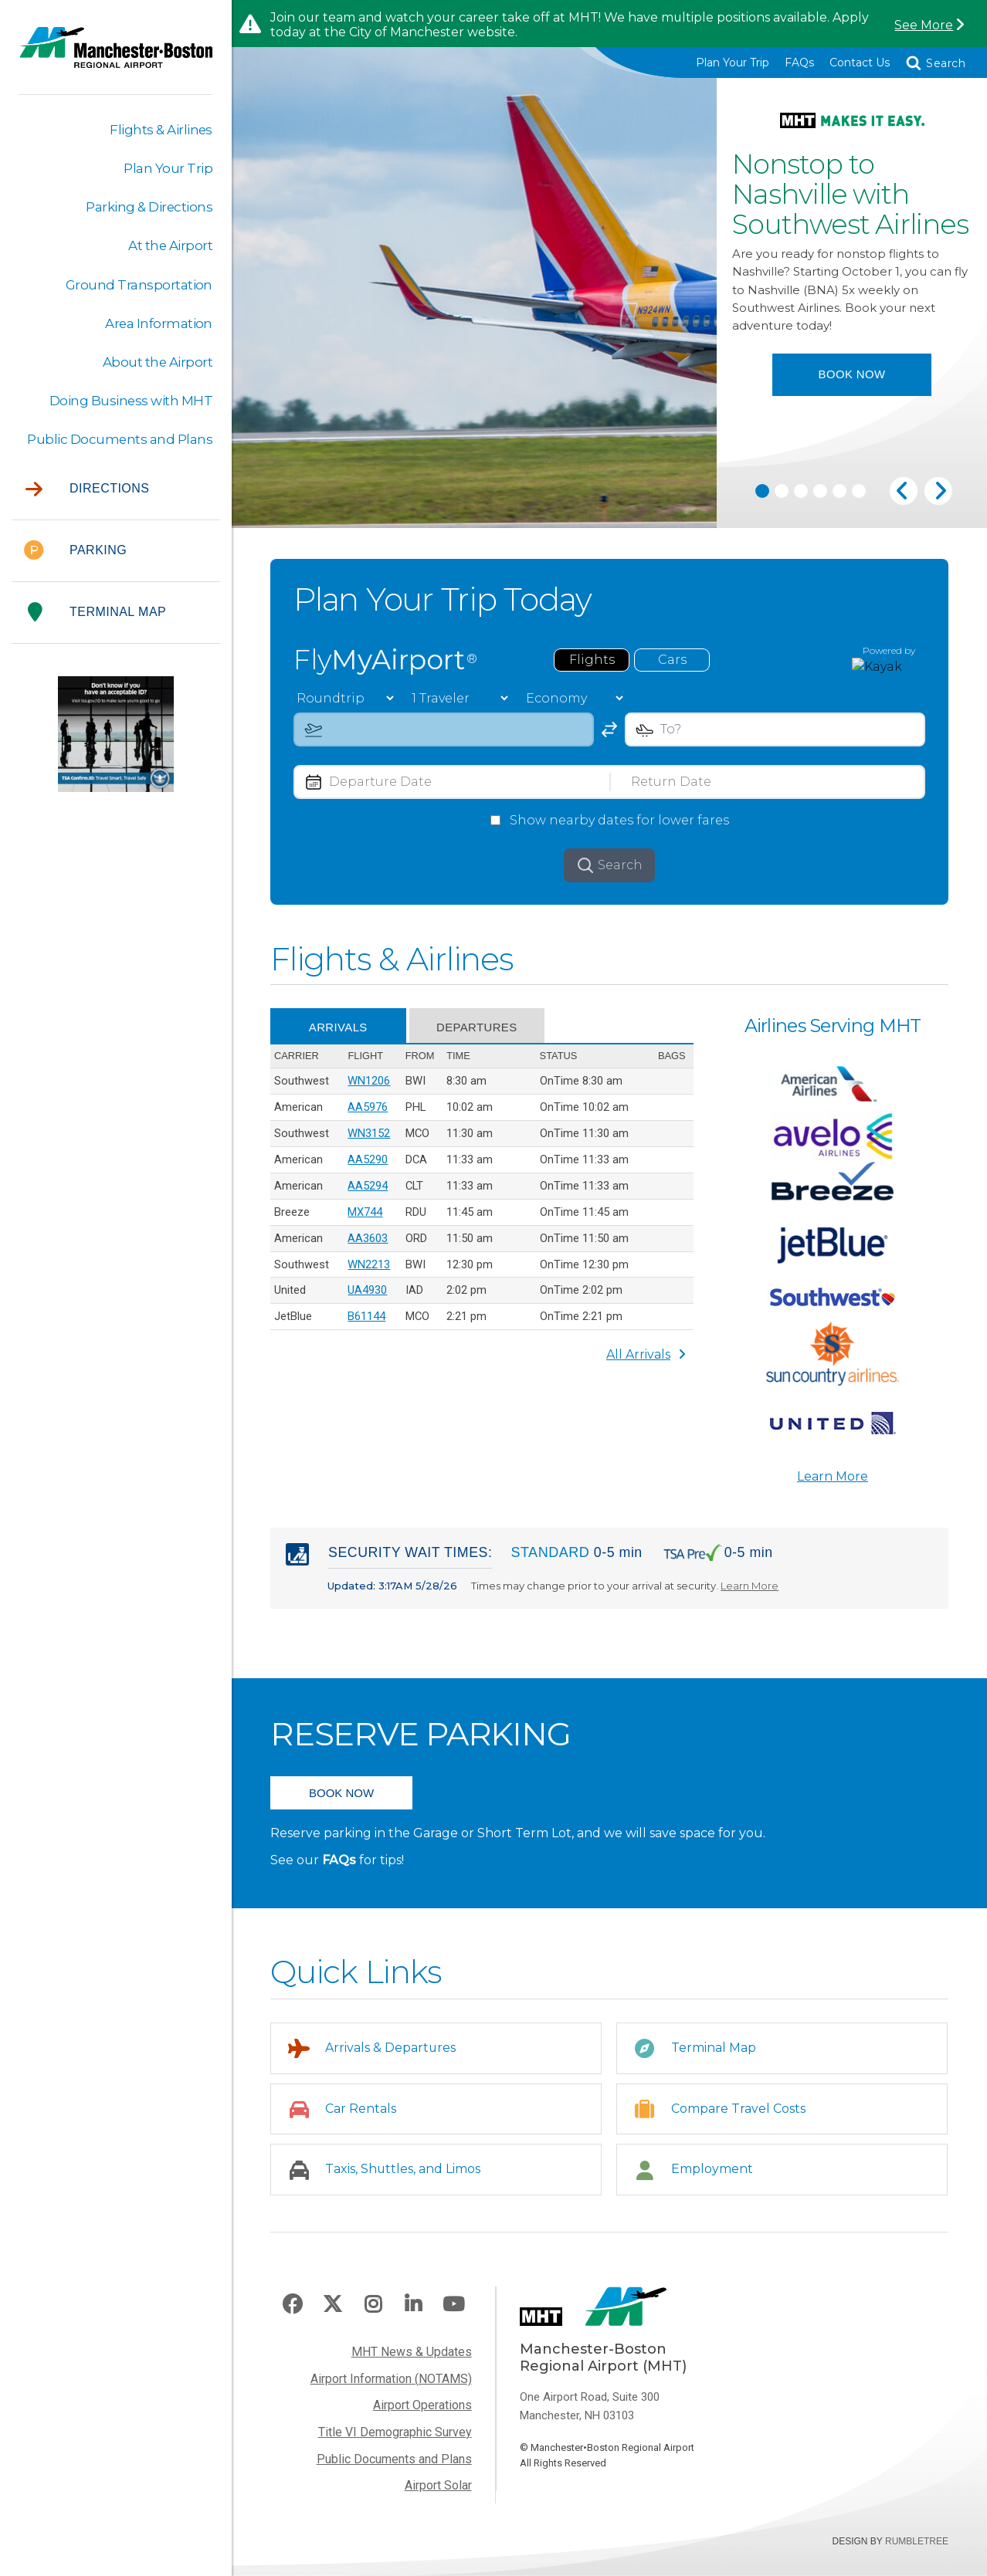 The image size is (987, 2576). What do you see at coordinates (422, 2417) in the screenshot?
I see `Airport Operations` at bounding box center [422, 2417].